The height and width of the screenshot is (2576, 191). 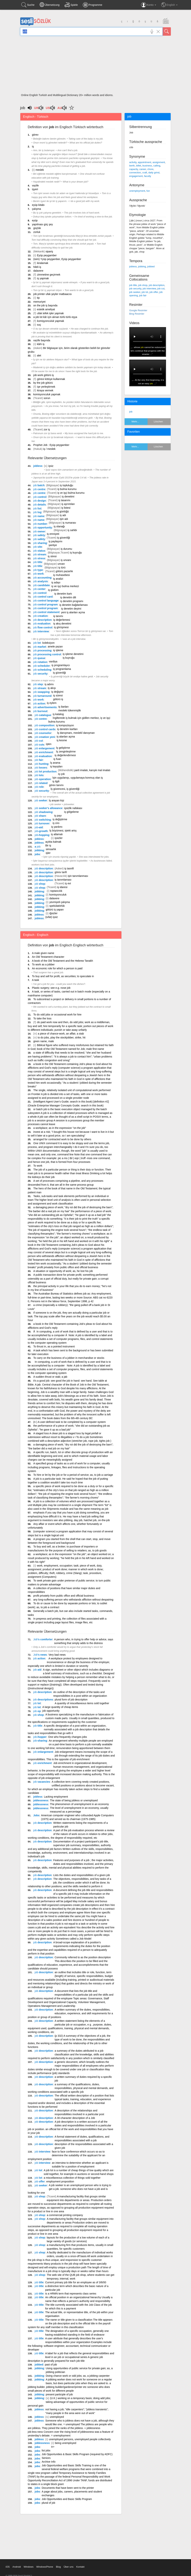 What do you see at coordinates (37, 508) in the screenshot?
I see `list` at bounding box center [37, 508].